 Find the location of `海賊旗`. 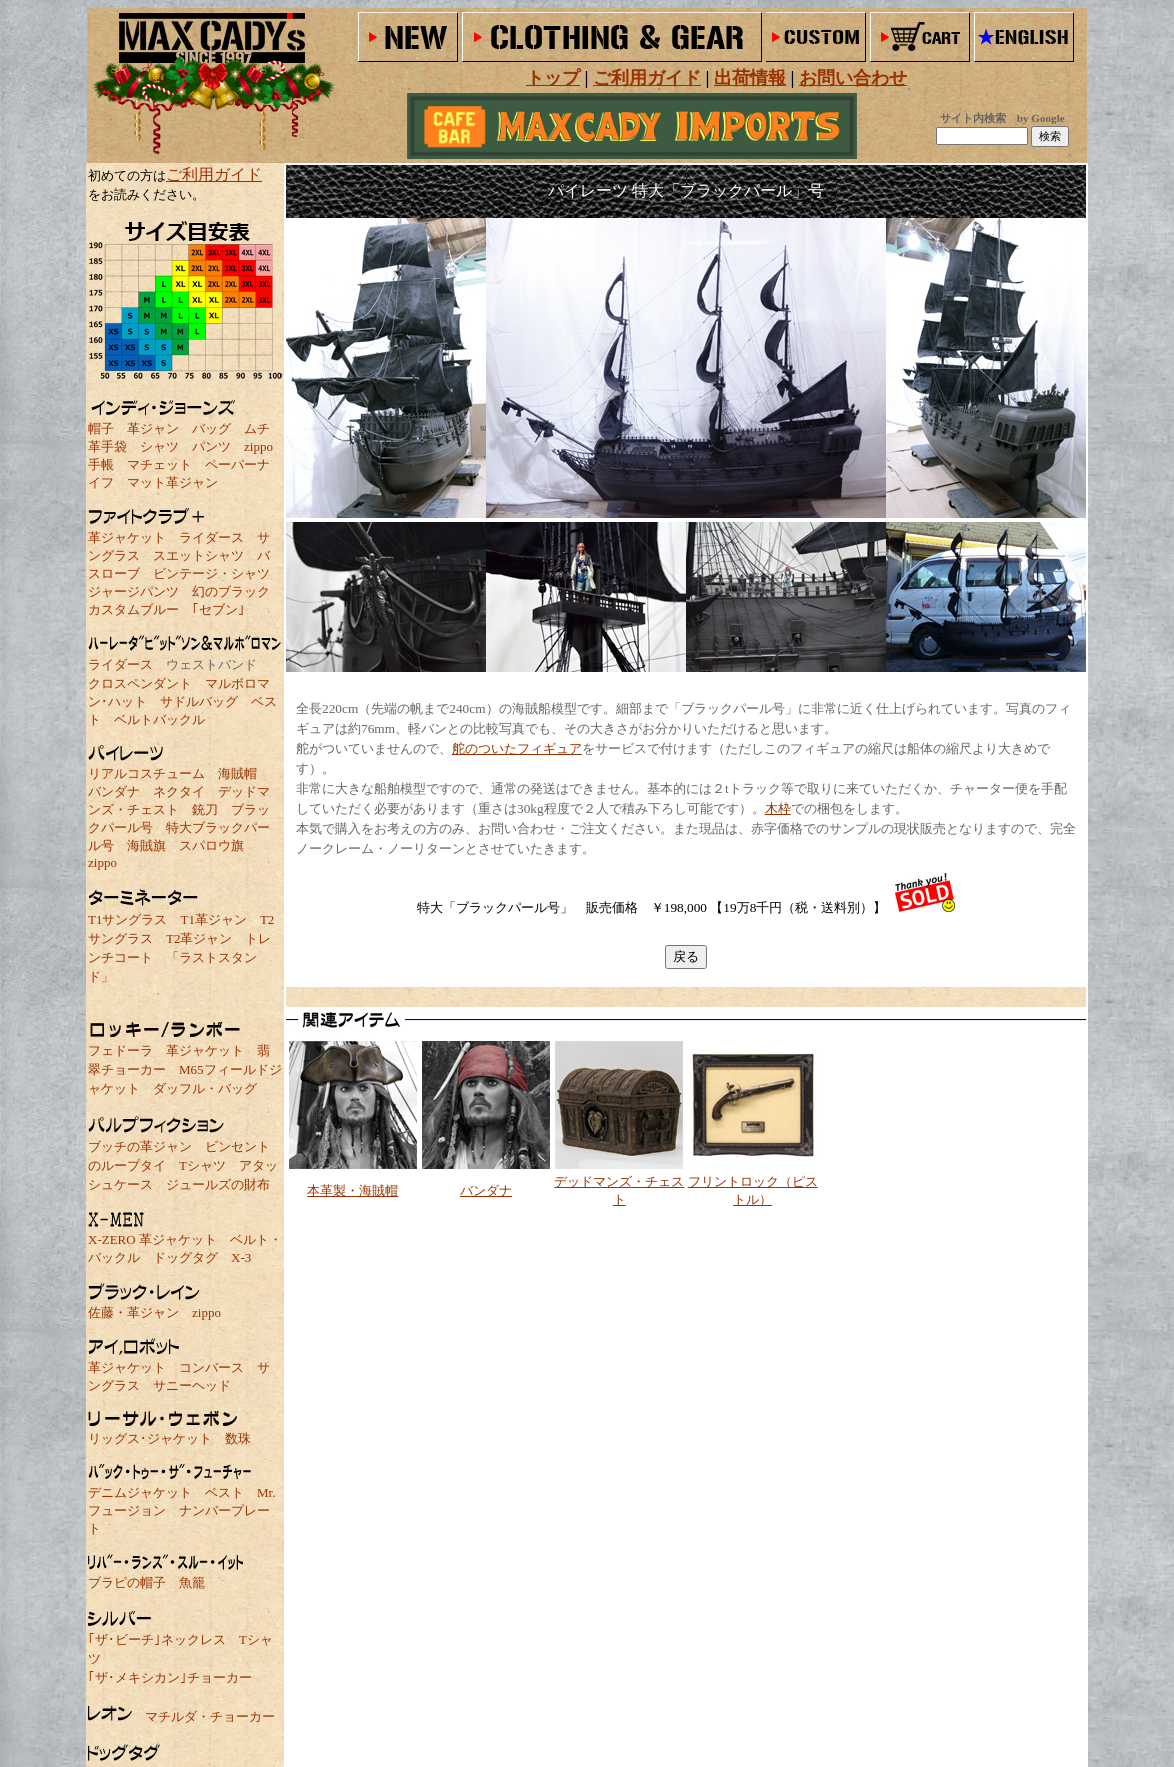

海賊旗 is located at coordinates (146, 845).